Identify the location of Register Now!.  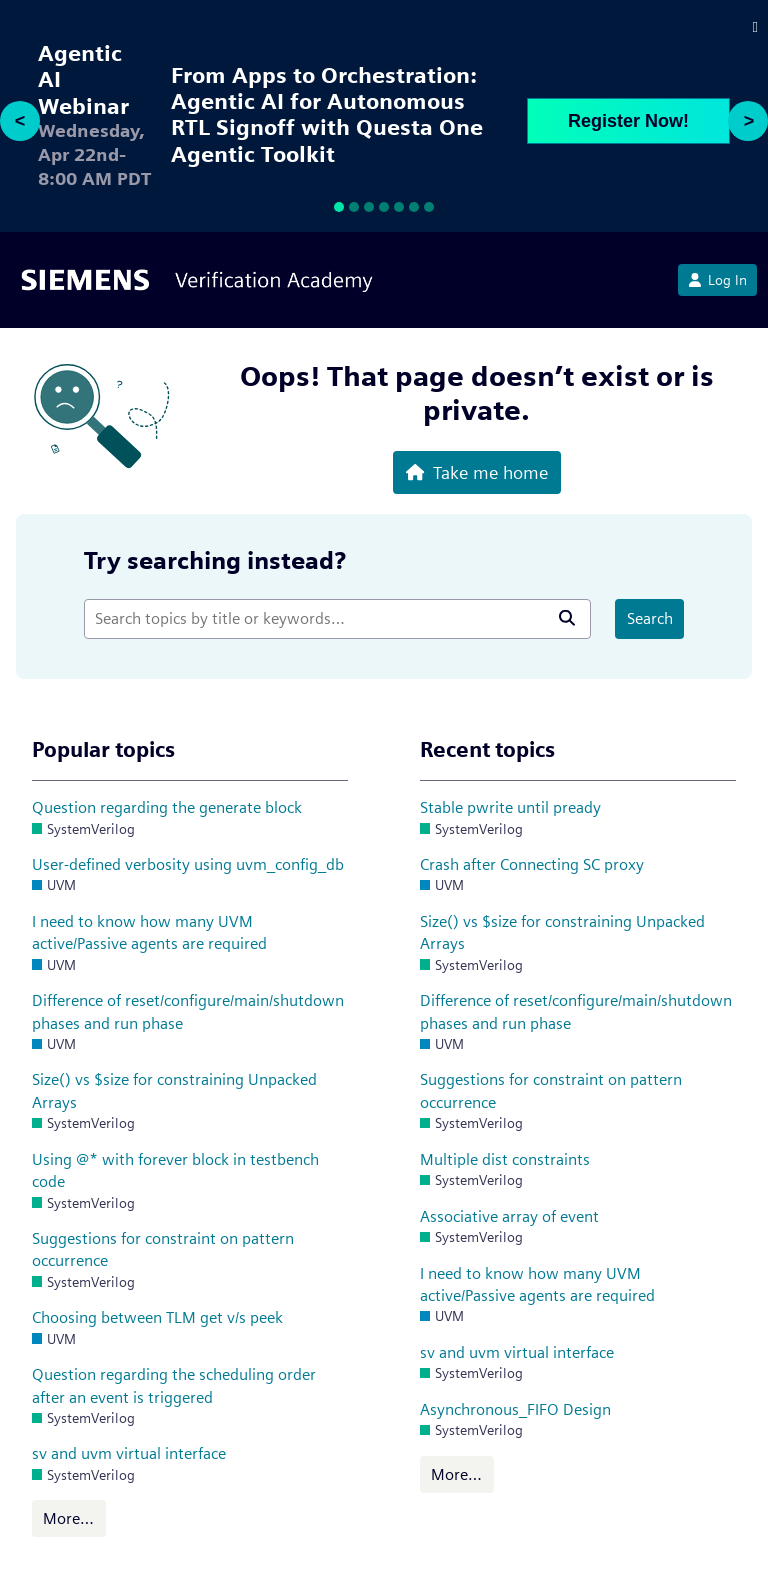
(628, 121).